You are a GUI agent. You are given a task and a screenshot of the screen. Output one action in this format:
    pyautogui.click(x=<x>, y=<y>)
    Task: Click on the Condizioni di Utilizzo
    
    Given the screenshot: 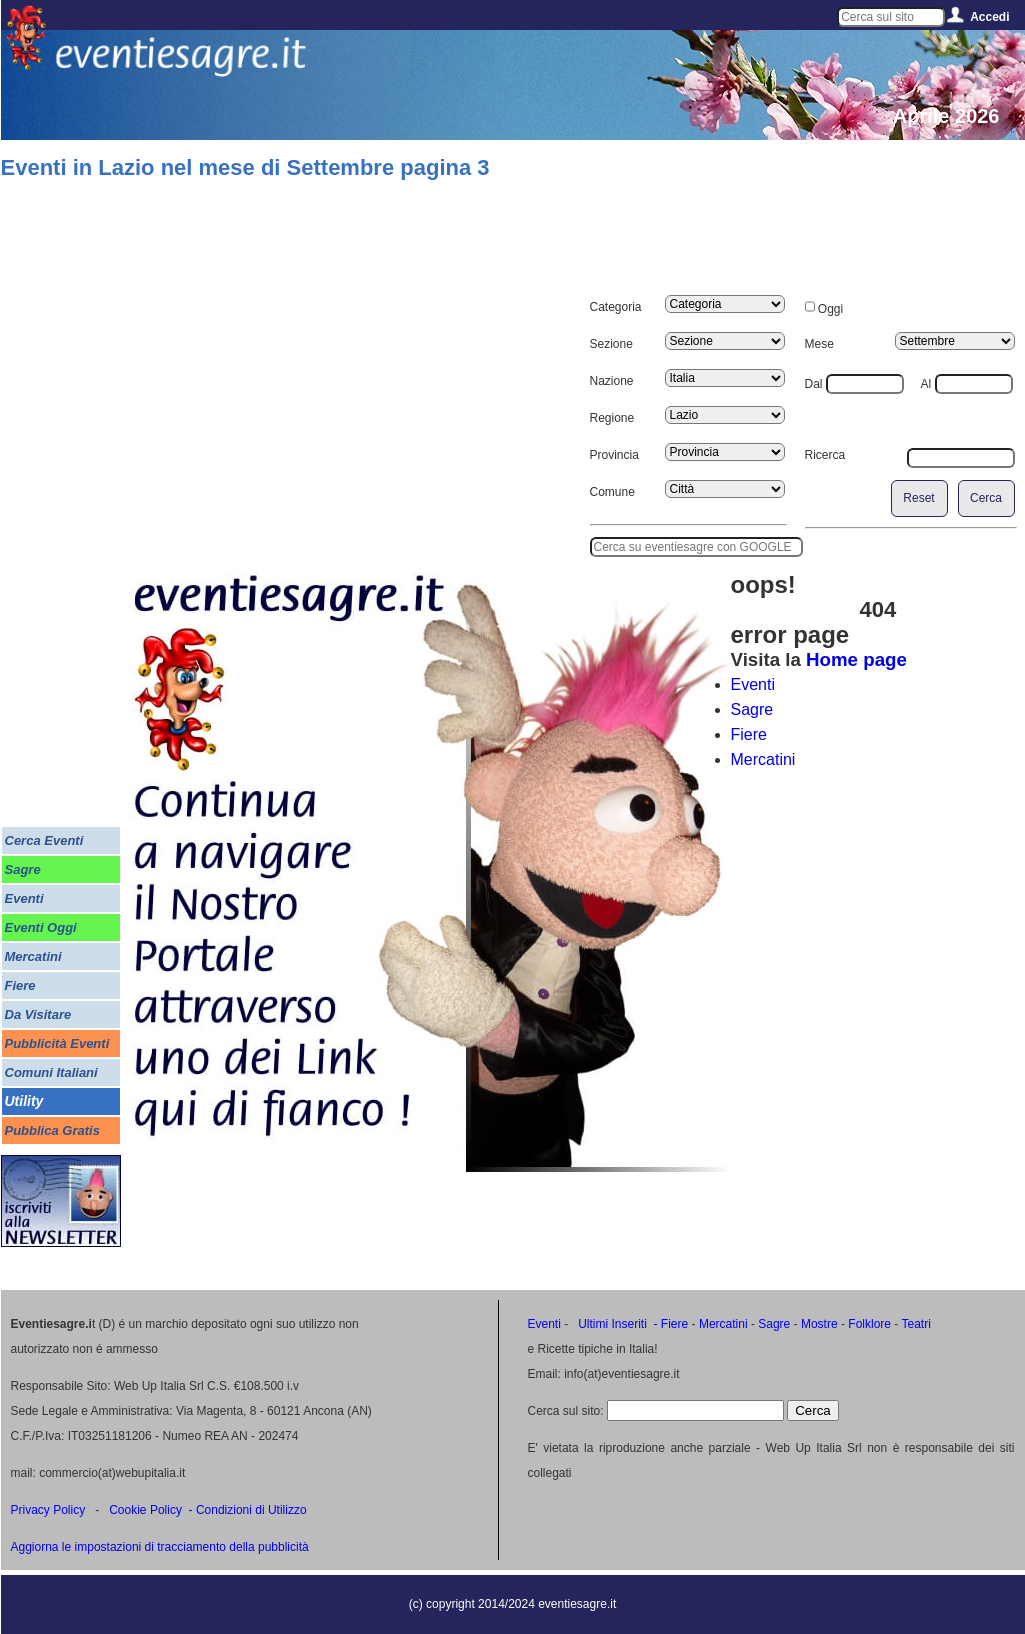 What is the action you would take?
    pyautogui.click(x=251, y=1510)
    